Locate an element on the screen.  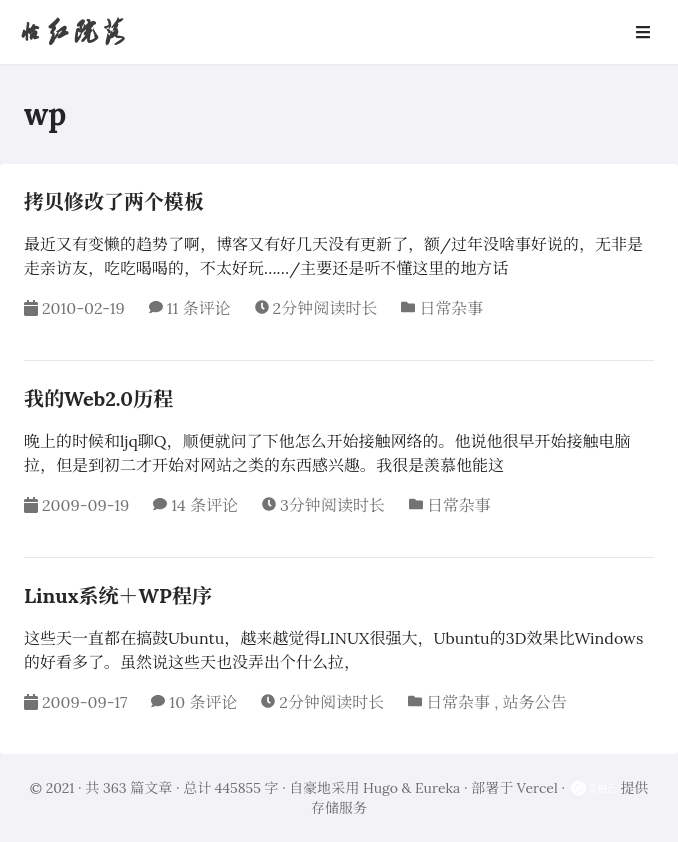
Linux系统＋WP程序 is located at coordinates (118, 595).